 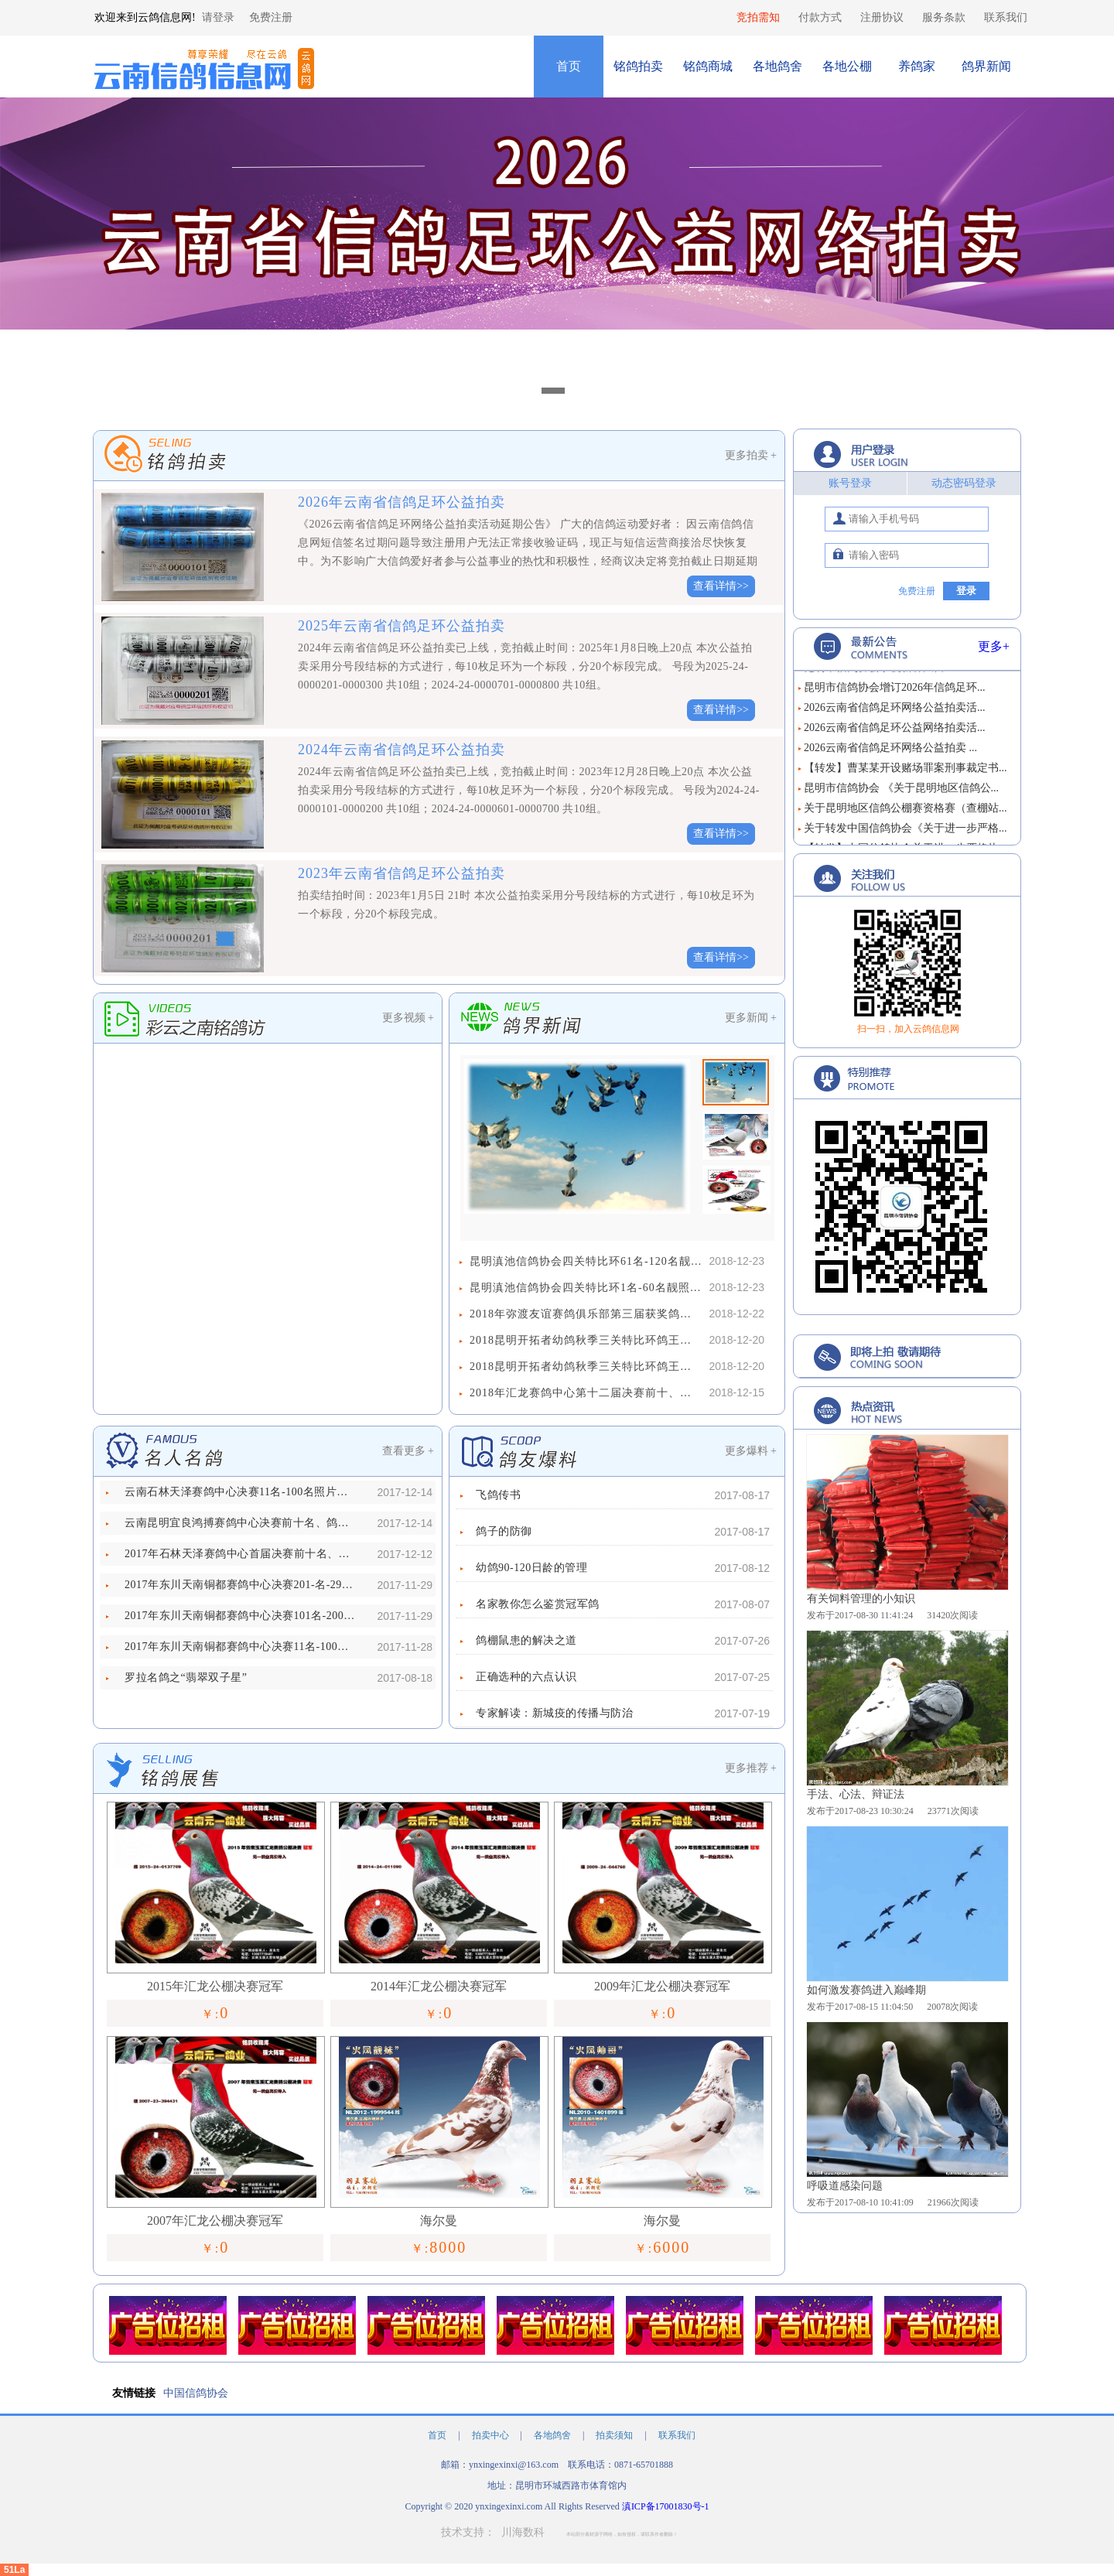 What do you see at coordinates (916, 66) in the screenshot?
I see `养鸽家` at bounding box center [916, 66].